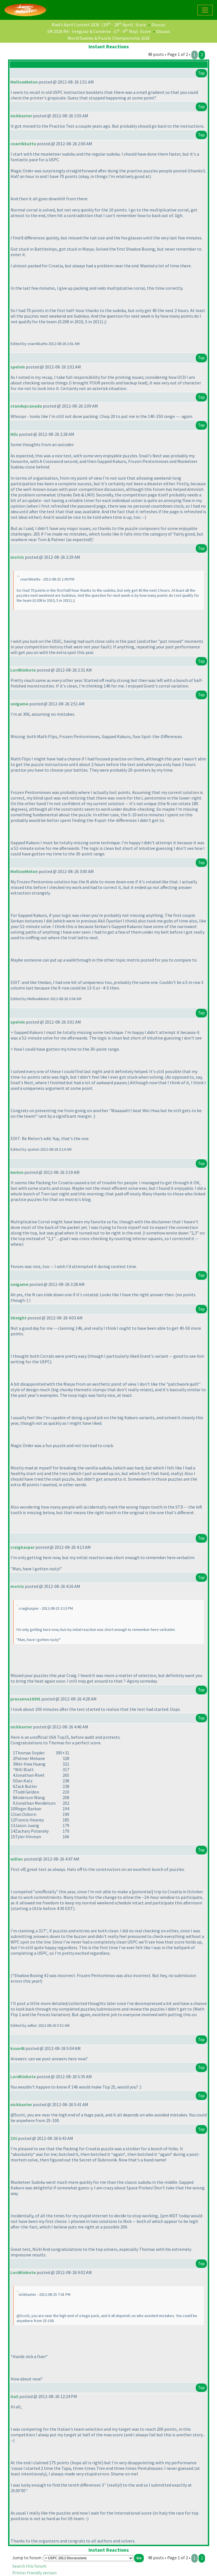 The image size is (217, 2576). I want to click on GaS, so click(14, 2396).